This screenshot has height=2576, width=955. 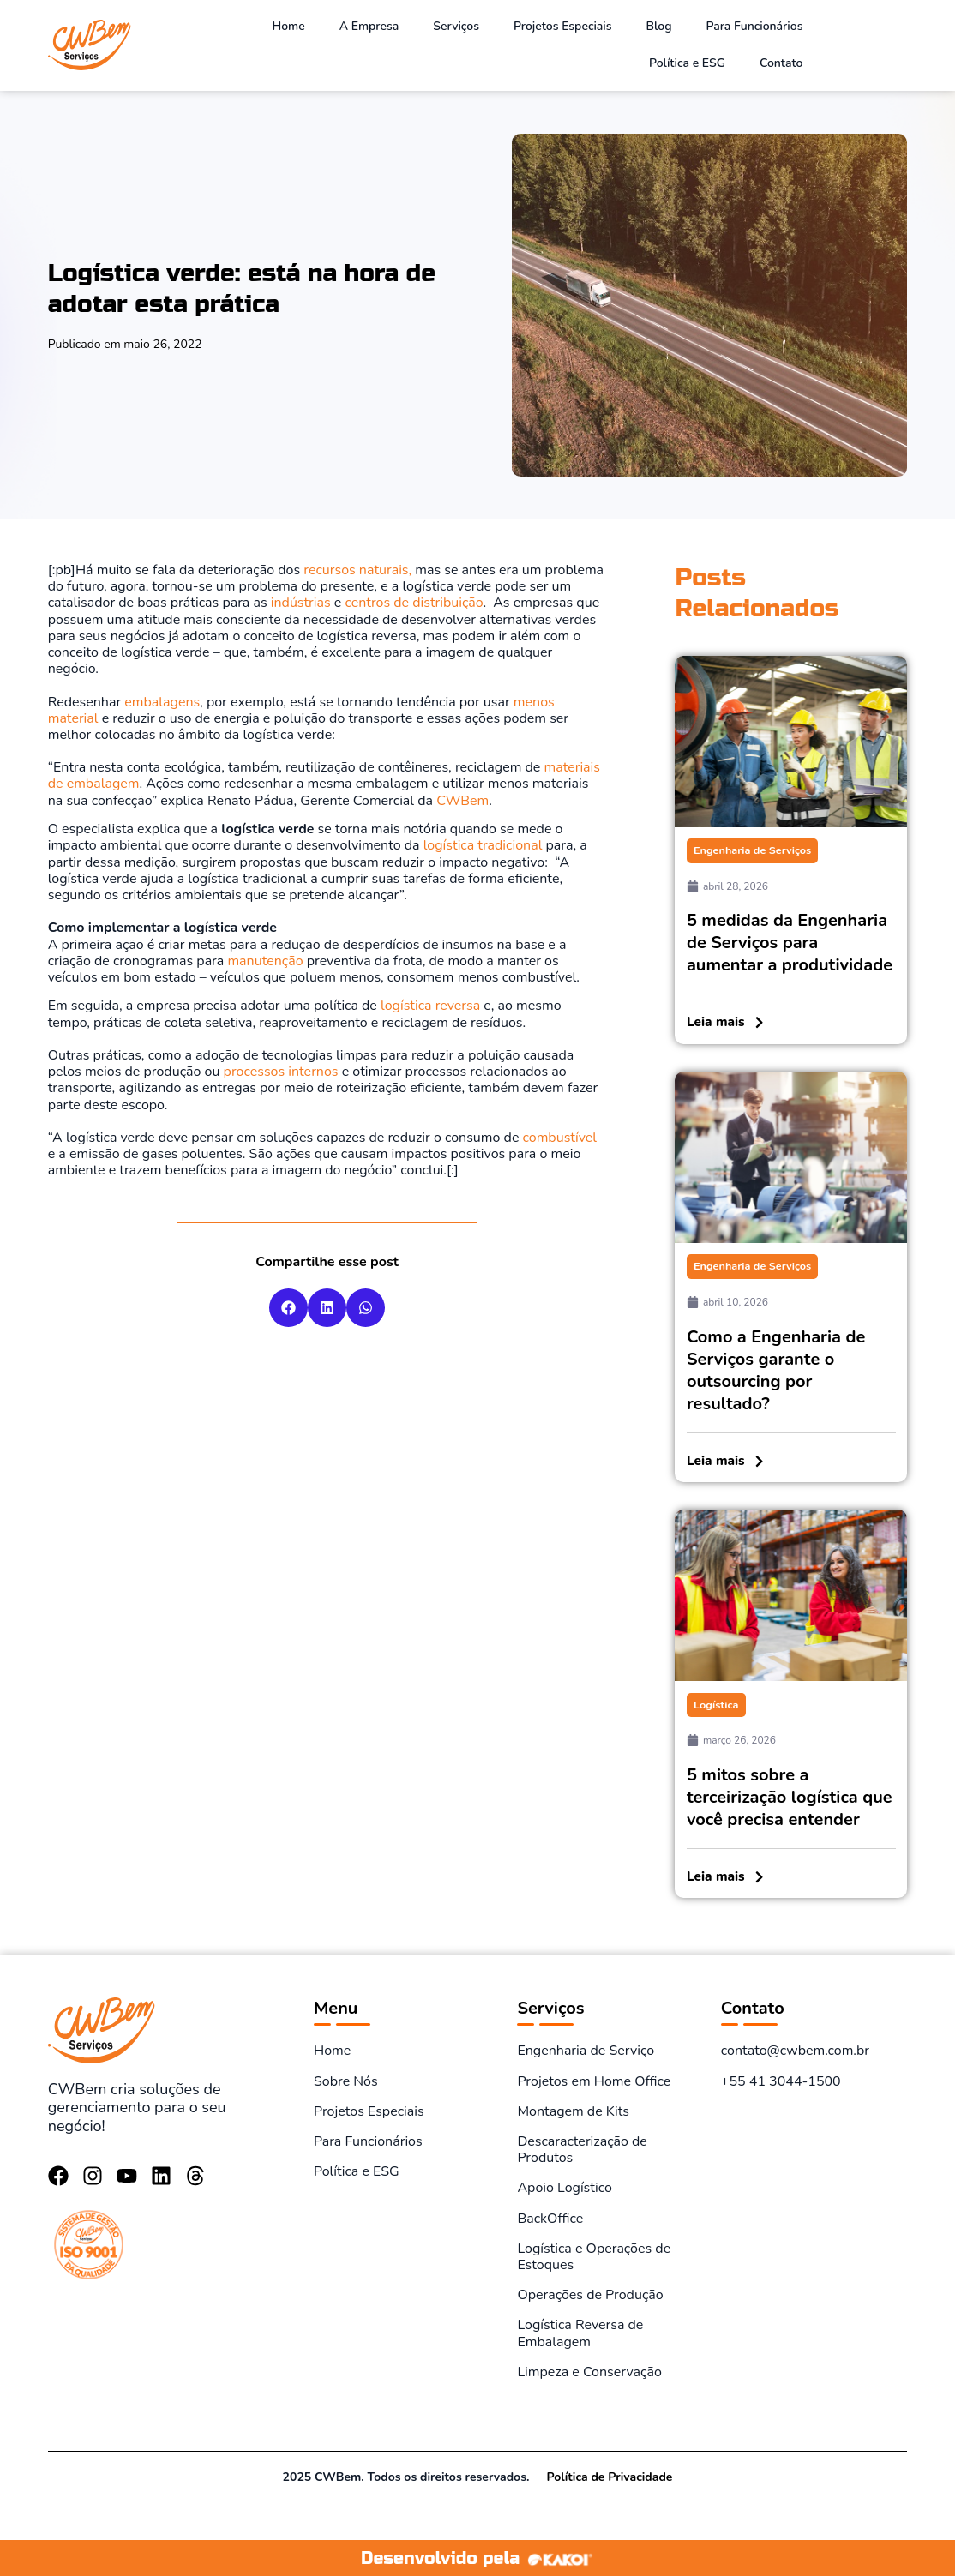 What do you see at coordinates (776, 1369) in the screenshot?
I see `Como a Engenharia de Serviços garante o outsourcing por resultado?` at bounding box center [776, 1369].